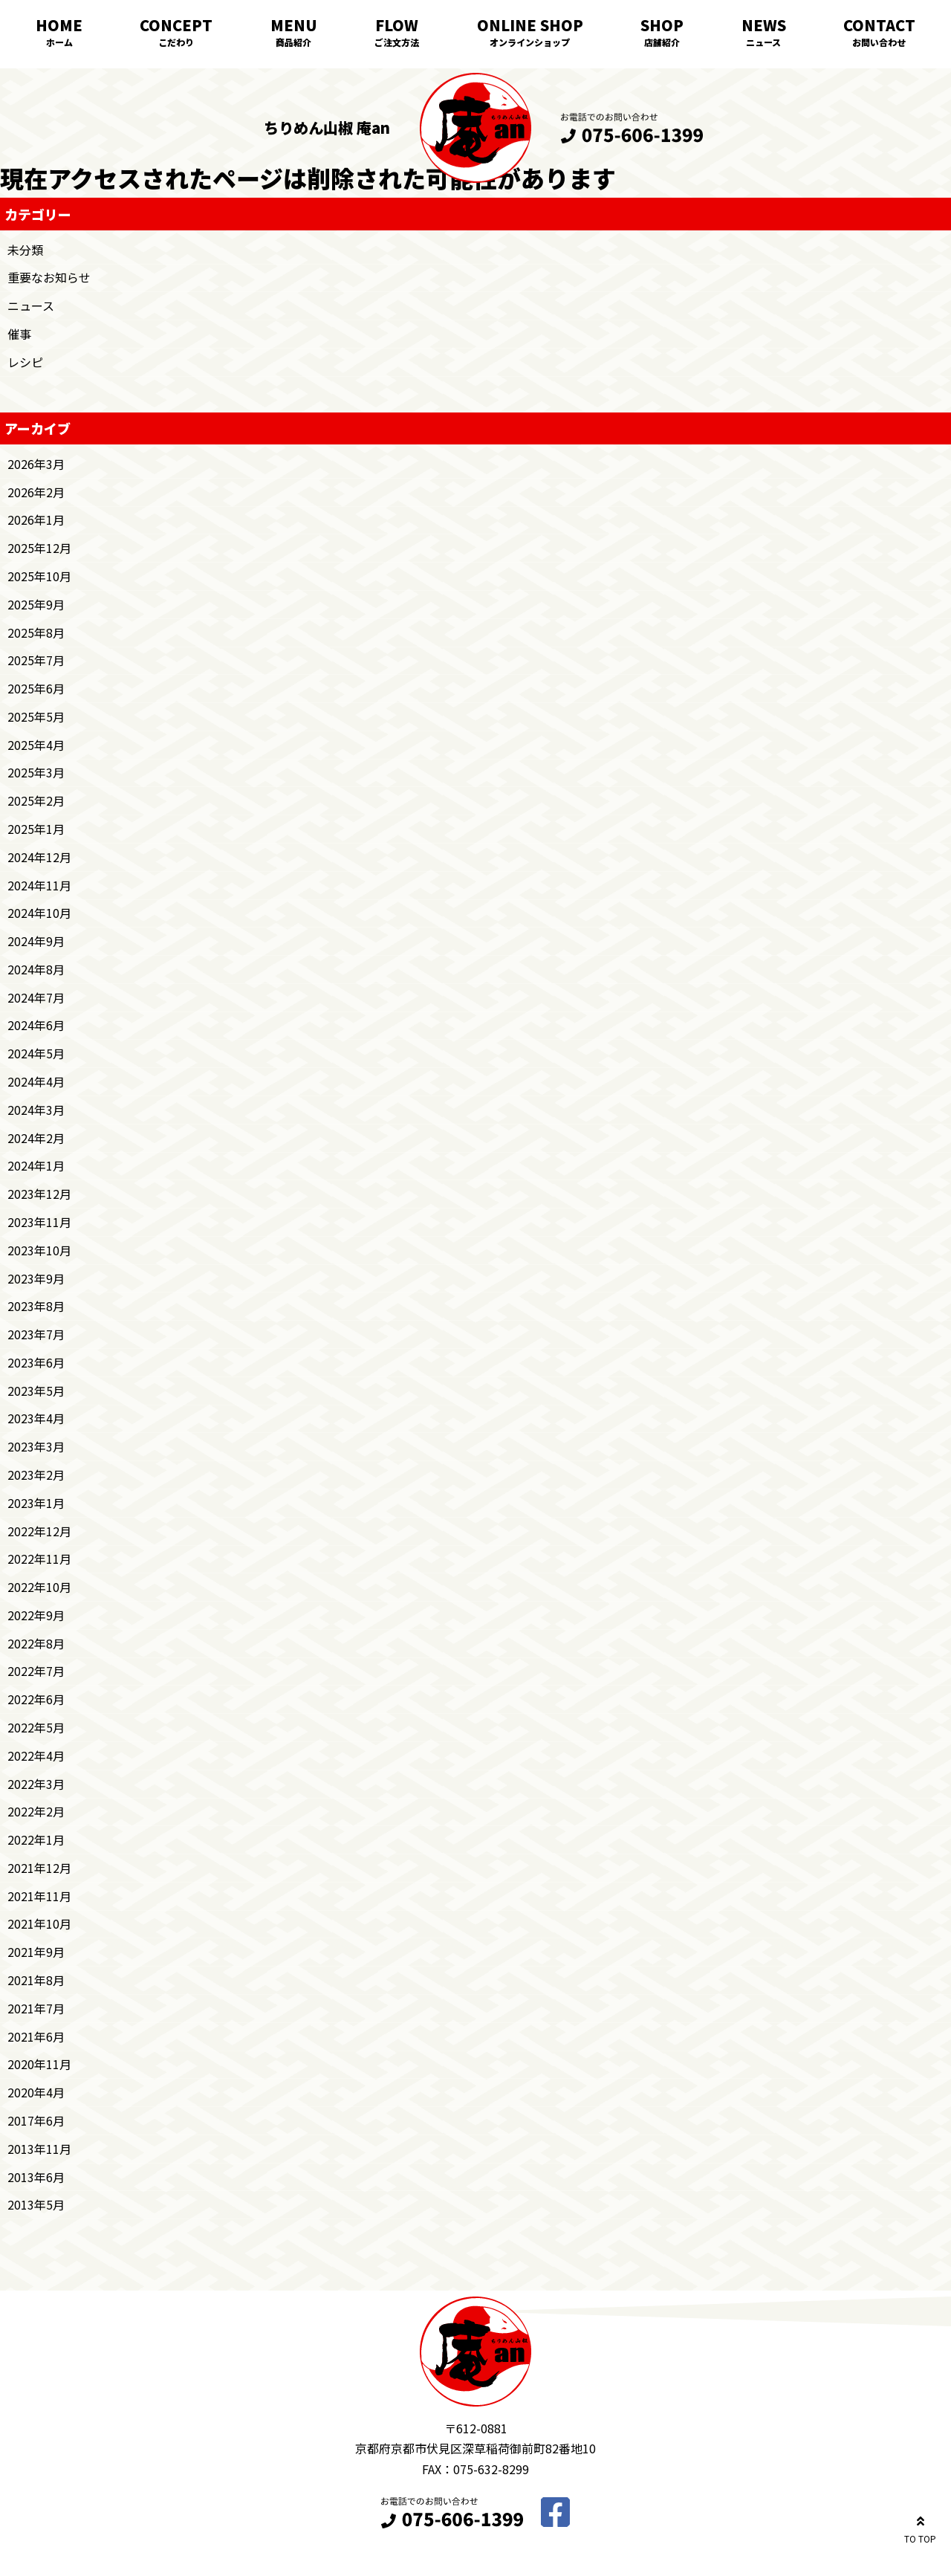 The height and width of the screenshot is (2576, 951). What do you see at coordinates (39, 2064) in the screenshot?
I see `2020年11月` at bounding box center [39, 2064].